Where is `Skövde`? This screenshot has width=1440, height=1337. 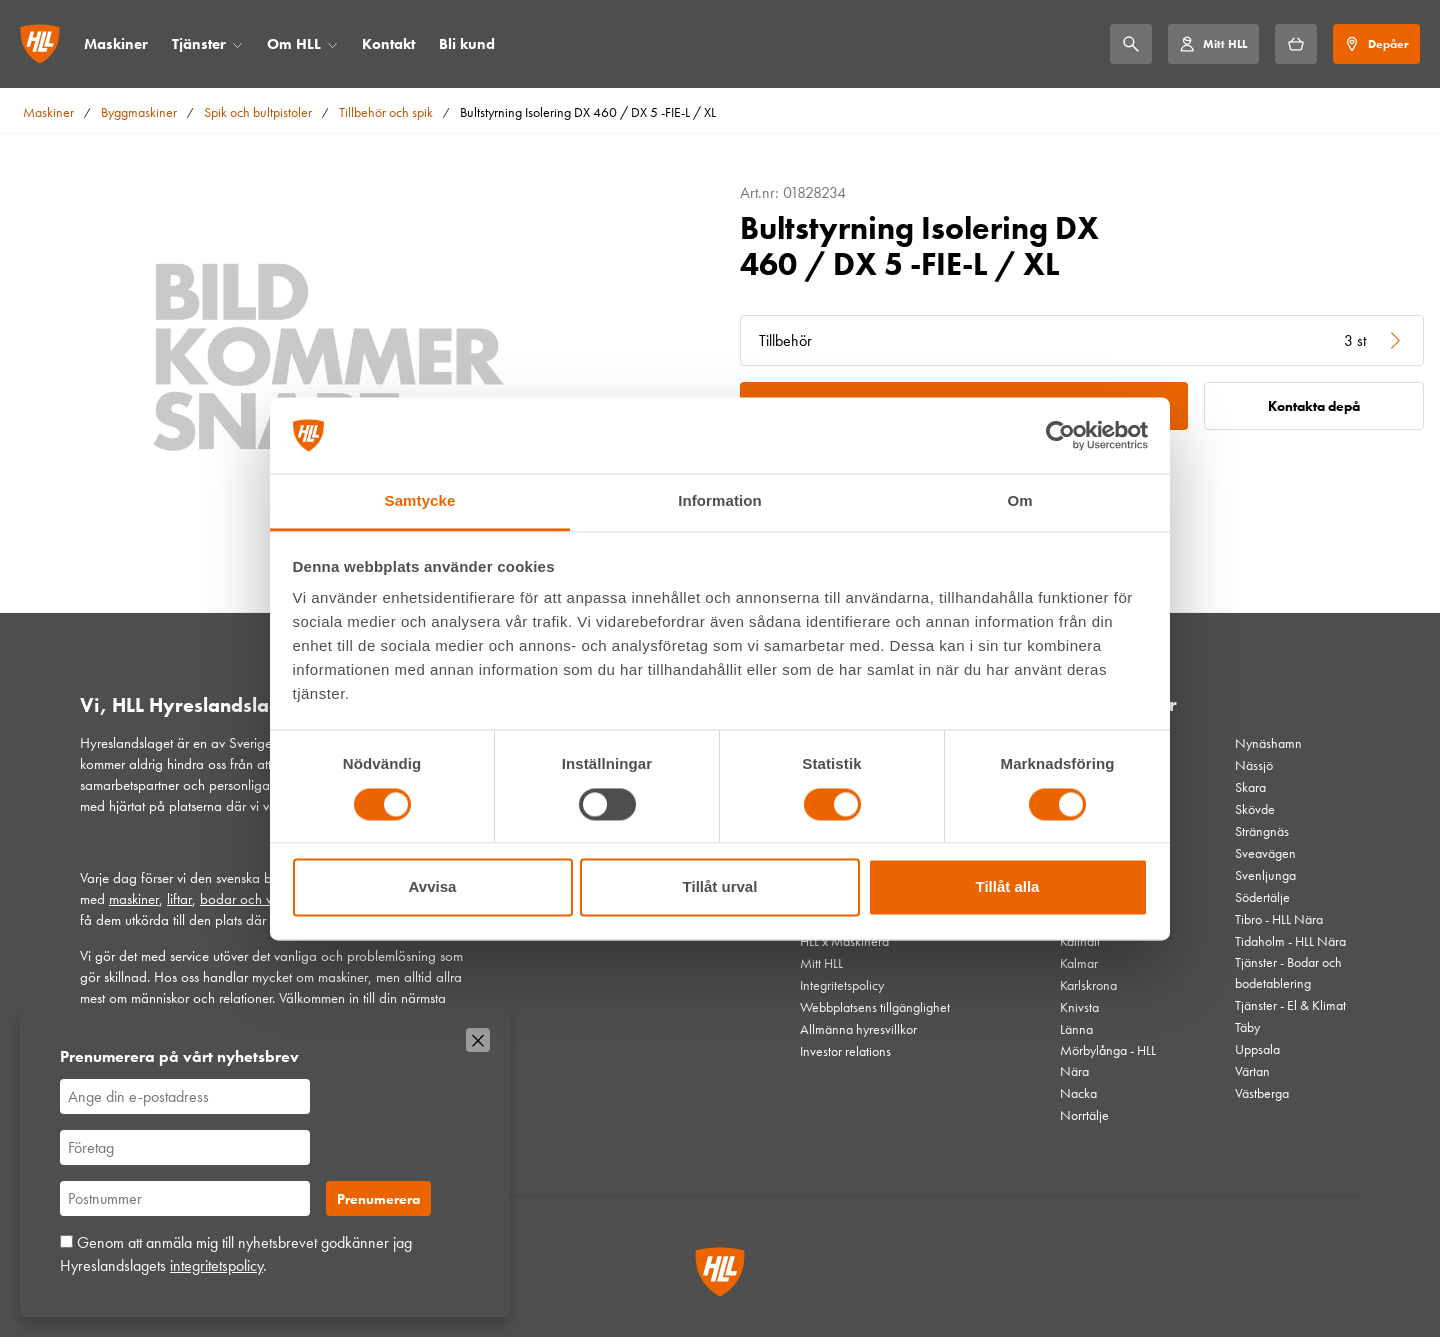 Skövde is located at coordinates (1255, 809).